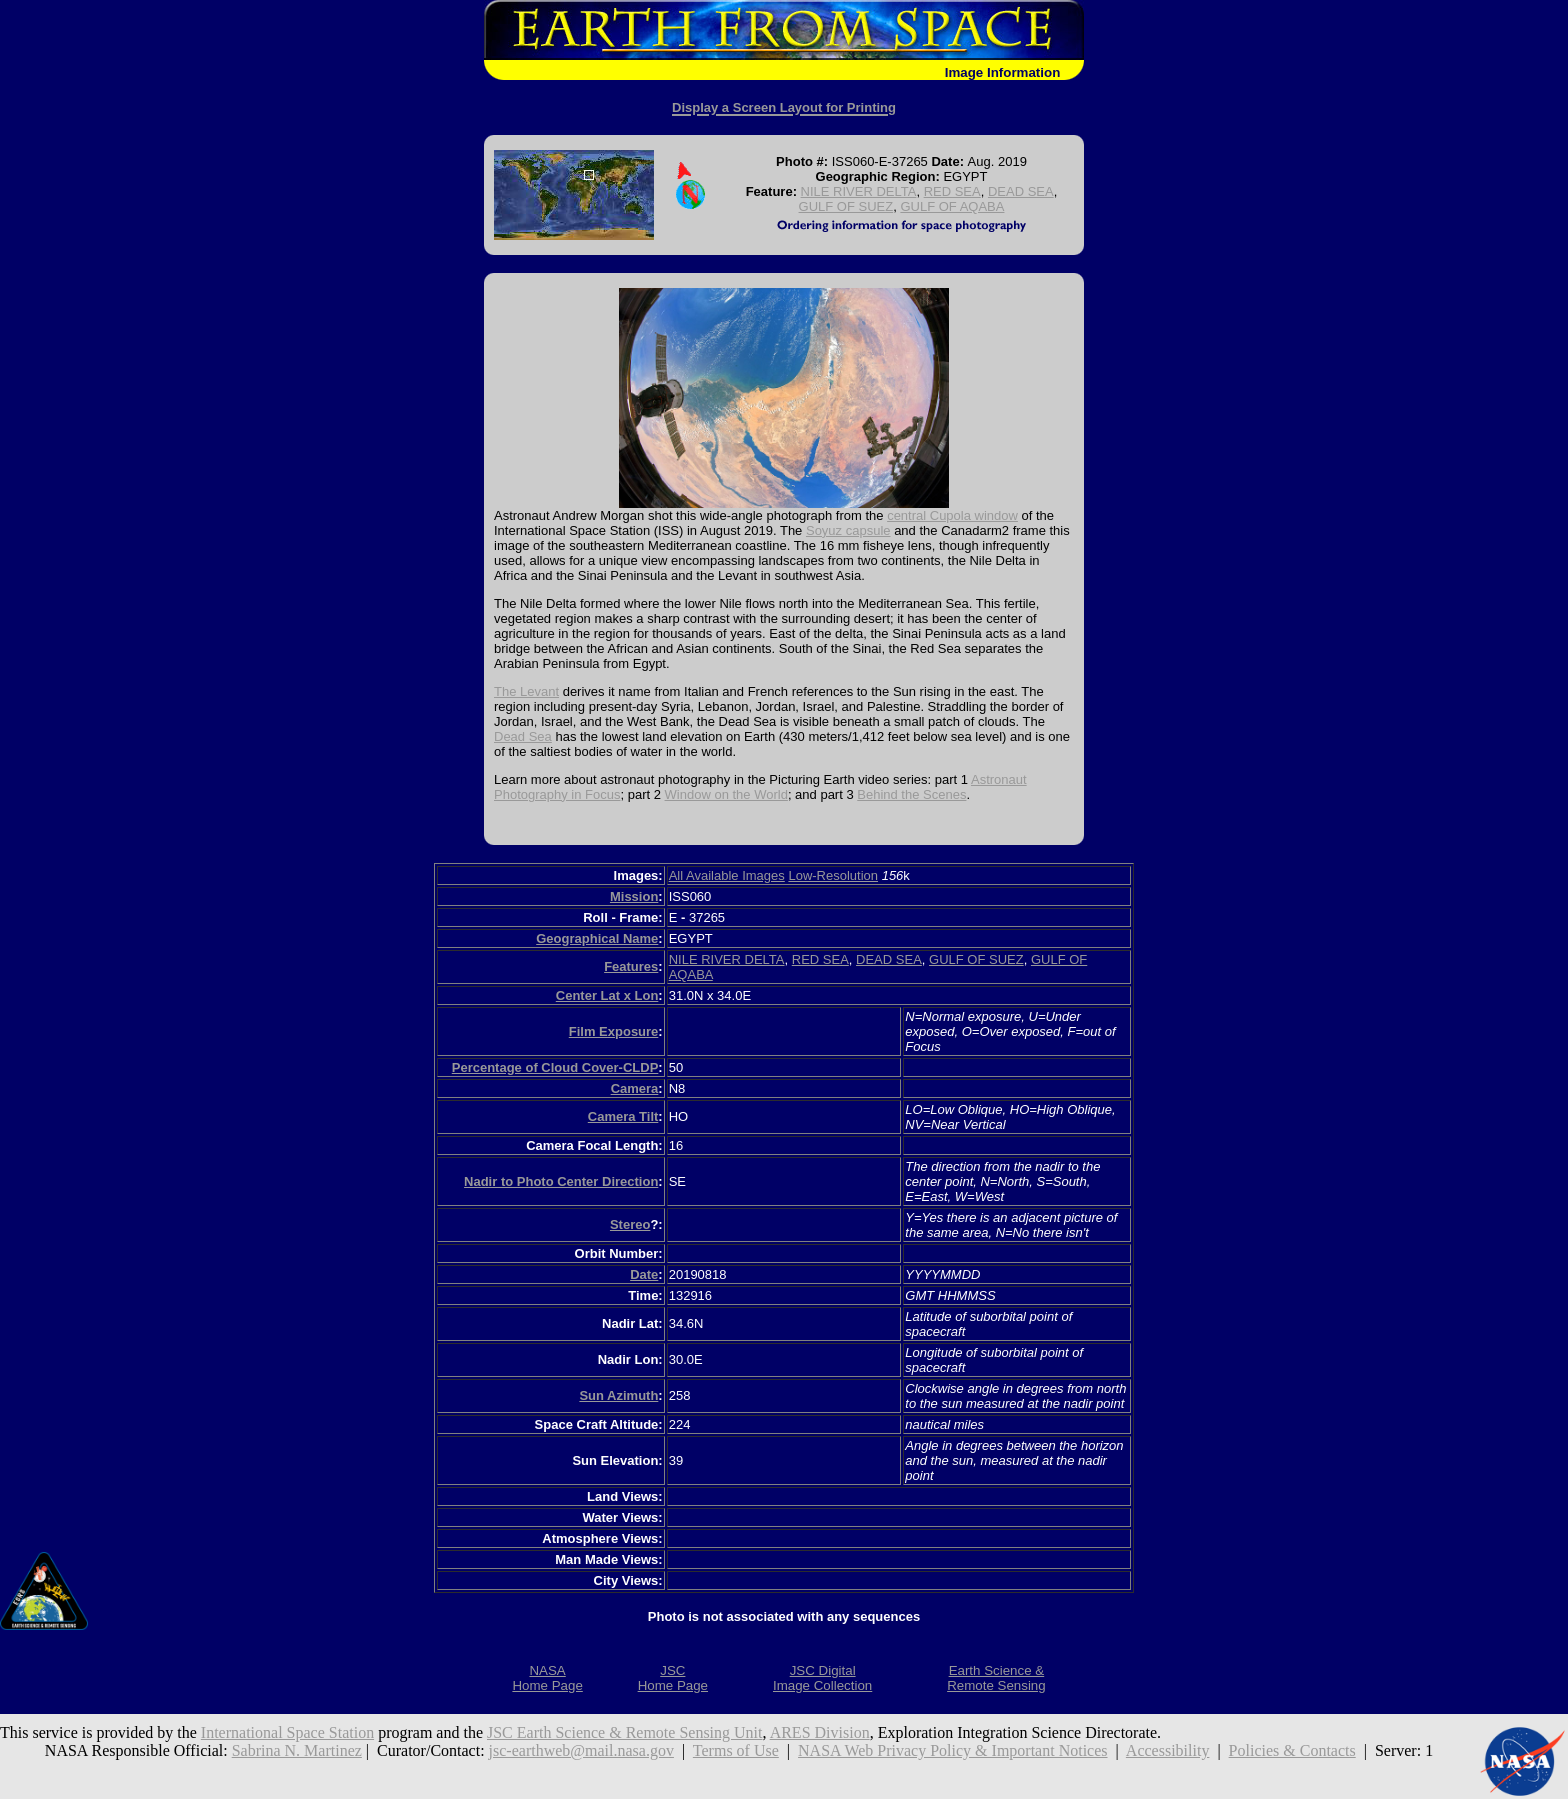 The image size is (1568, 1799). I want to click on Center Lat x Lon, so click(607, 995).